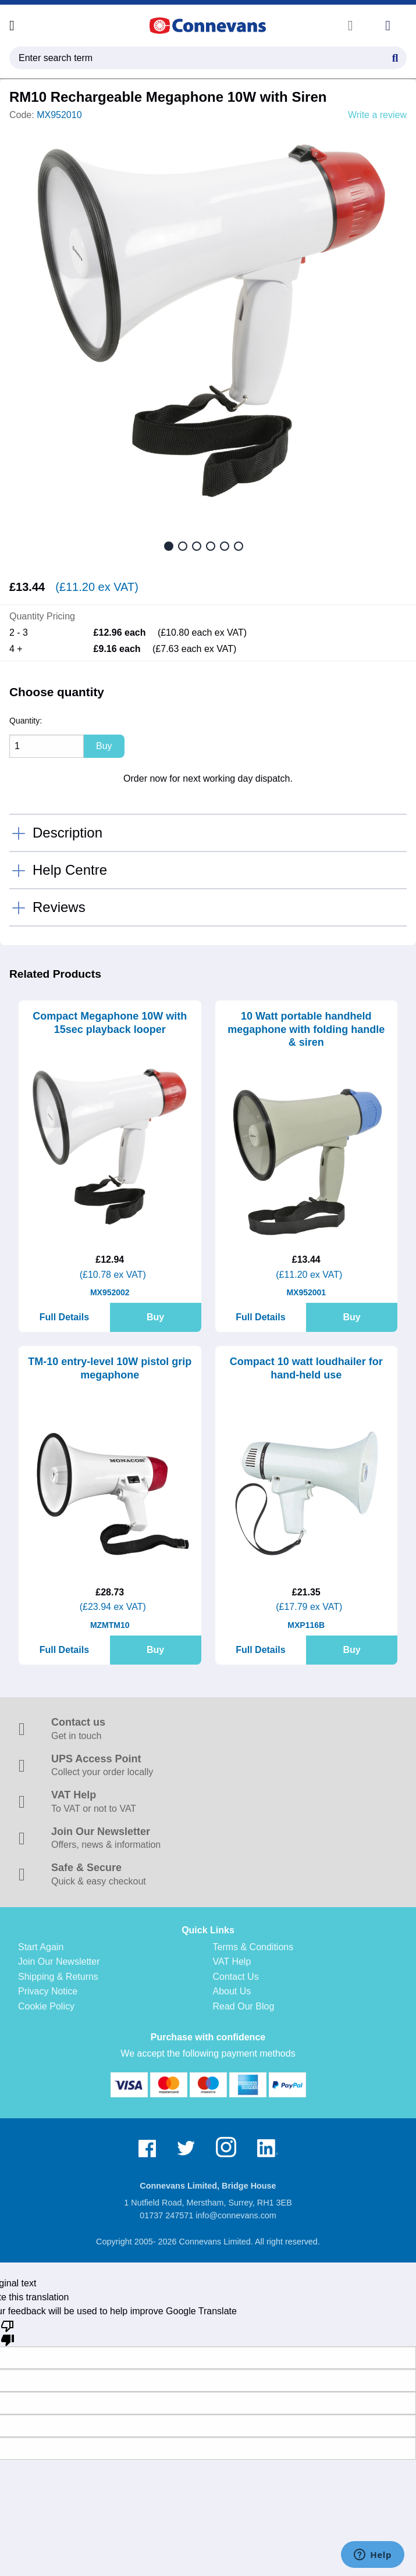  What do you see at coordinates (70, 870) in the screenshot?
I see `Help Centre` at bounding box center [70, 870].